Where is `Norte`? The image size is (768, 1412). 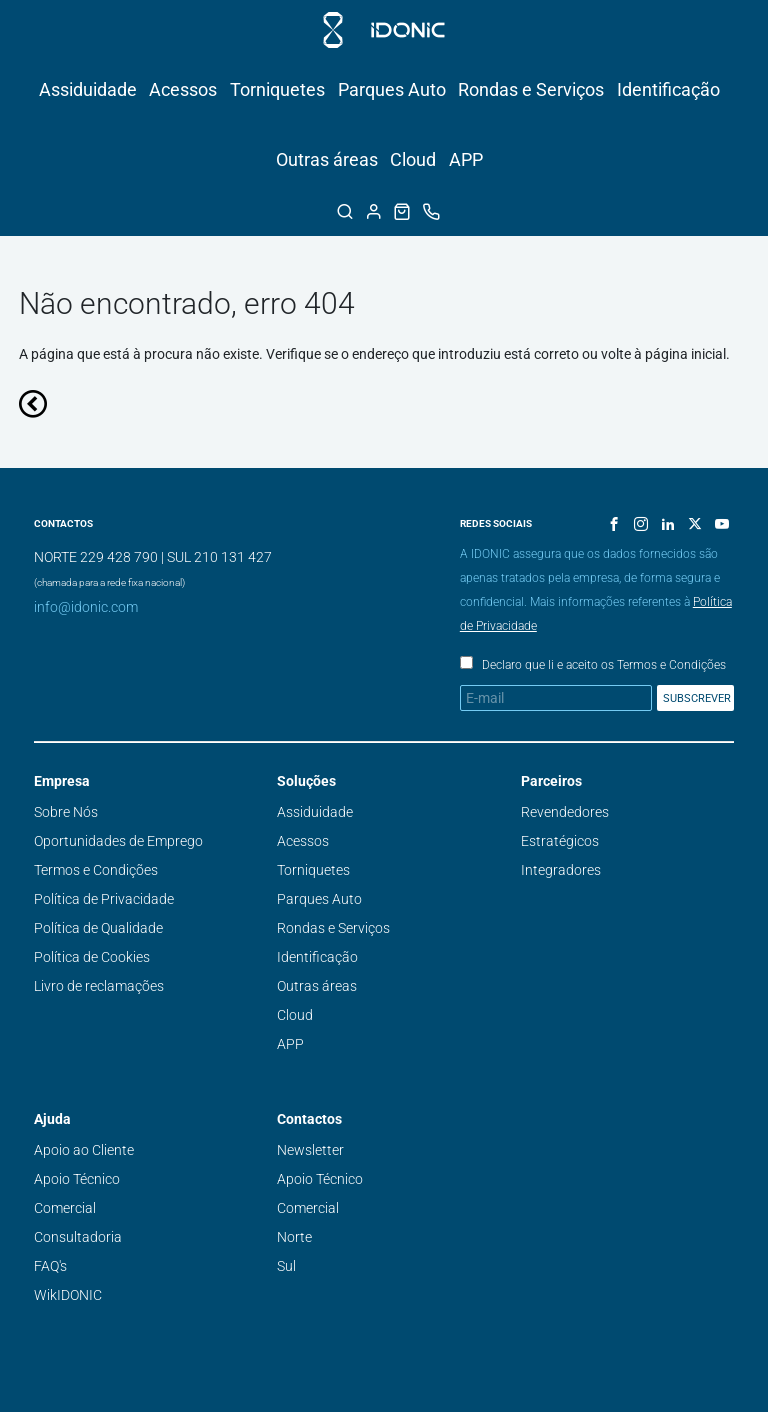
Norte is located at coordinates (294, 1237).